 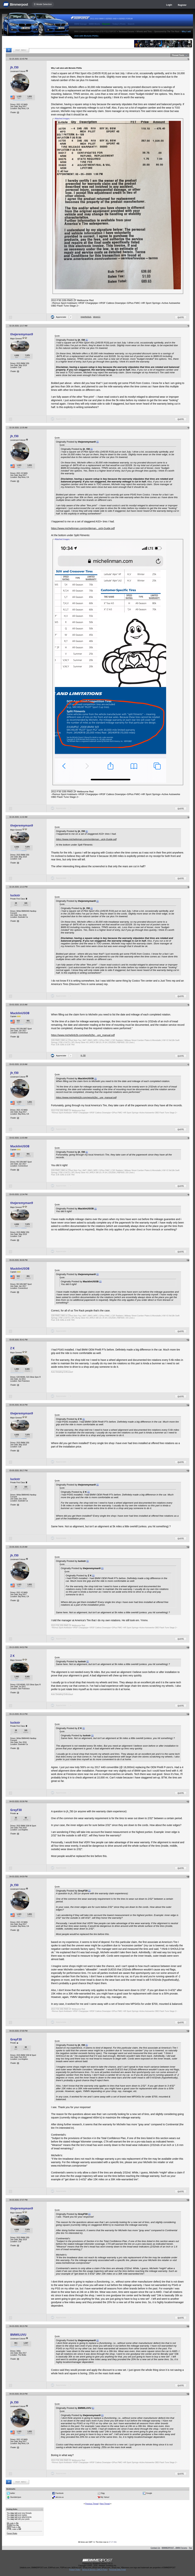 What do you see at coordinates (105, 2497) in the screenshot?
I see `My Yahoo!` at bounding box center [105, 2497].